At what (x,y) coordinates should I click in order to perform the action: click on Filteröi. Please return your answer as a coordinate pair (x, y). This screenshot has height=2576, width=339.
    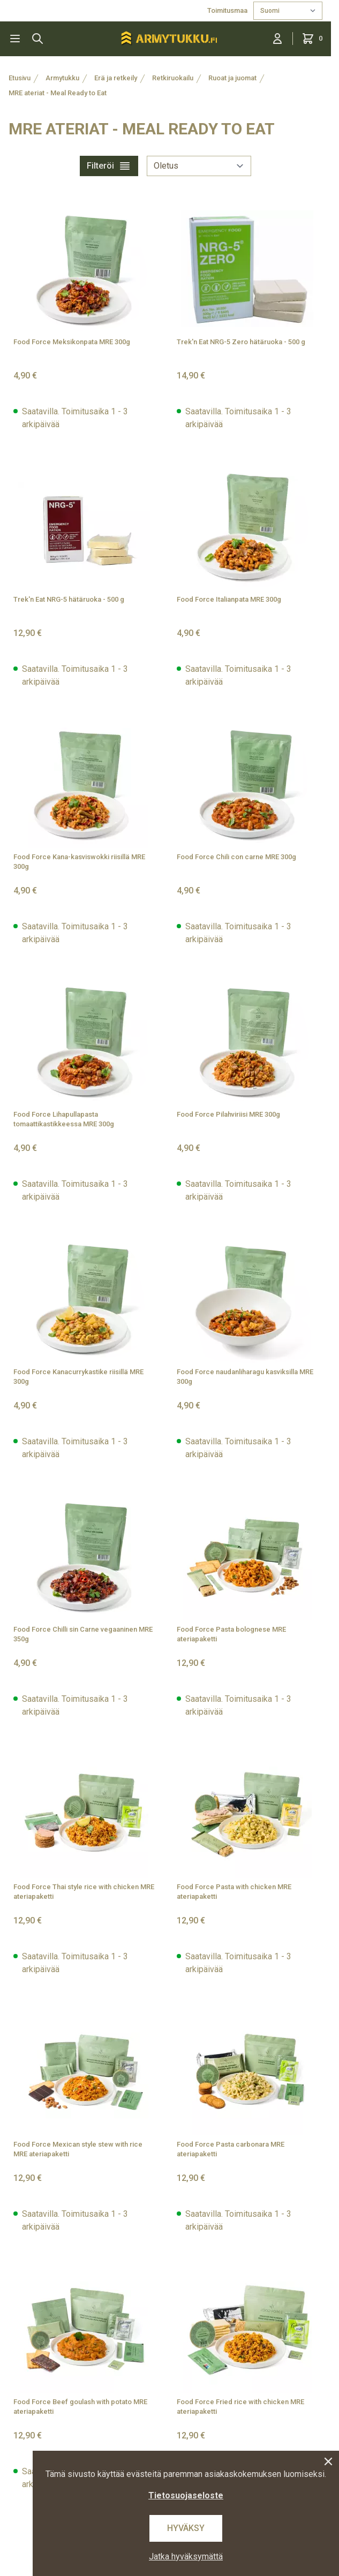
    Looking at the image, I should click on (109, 166).